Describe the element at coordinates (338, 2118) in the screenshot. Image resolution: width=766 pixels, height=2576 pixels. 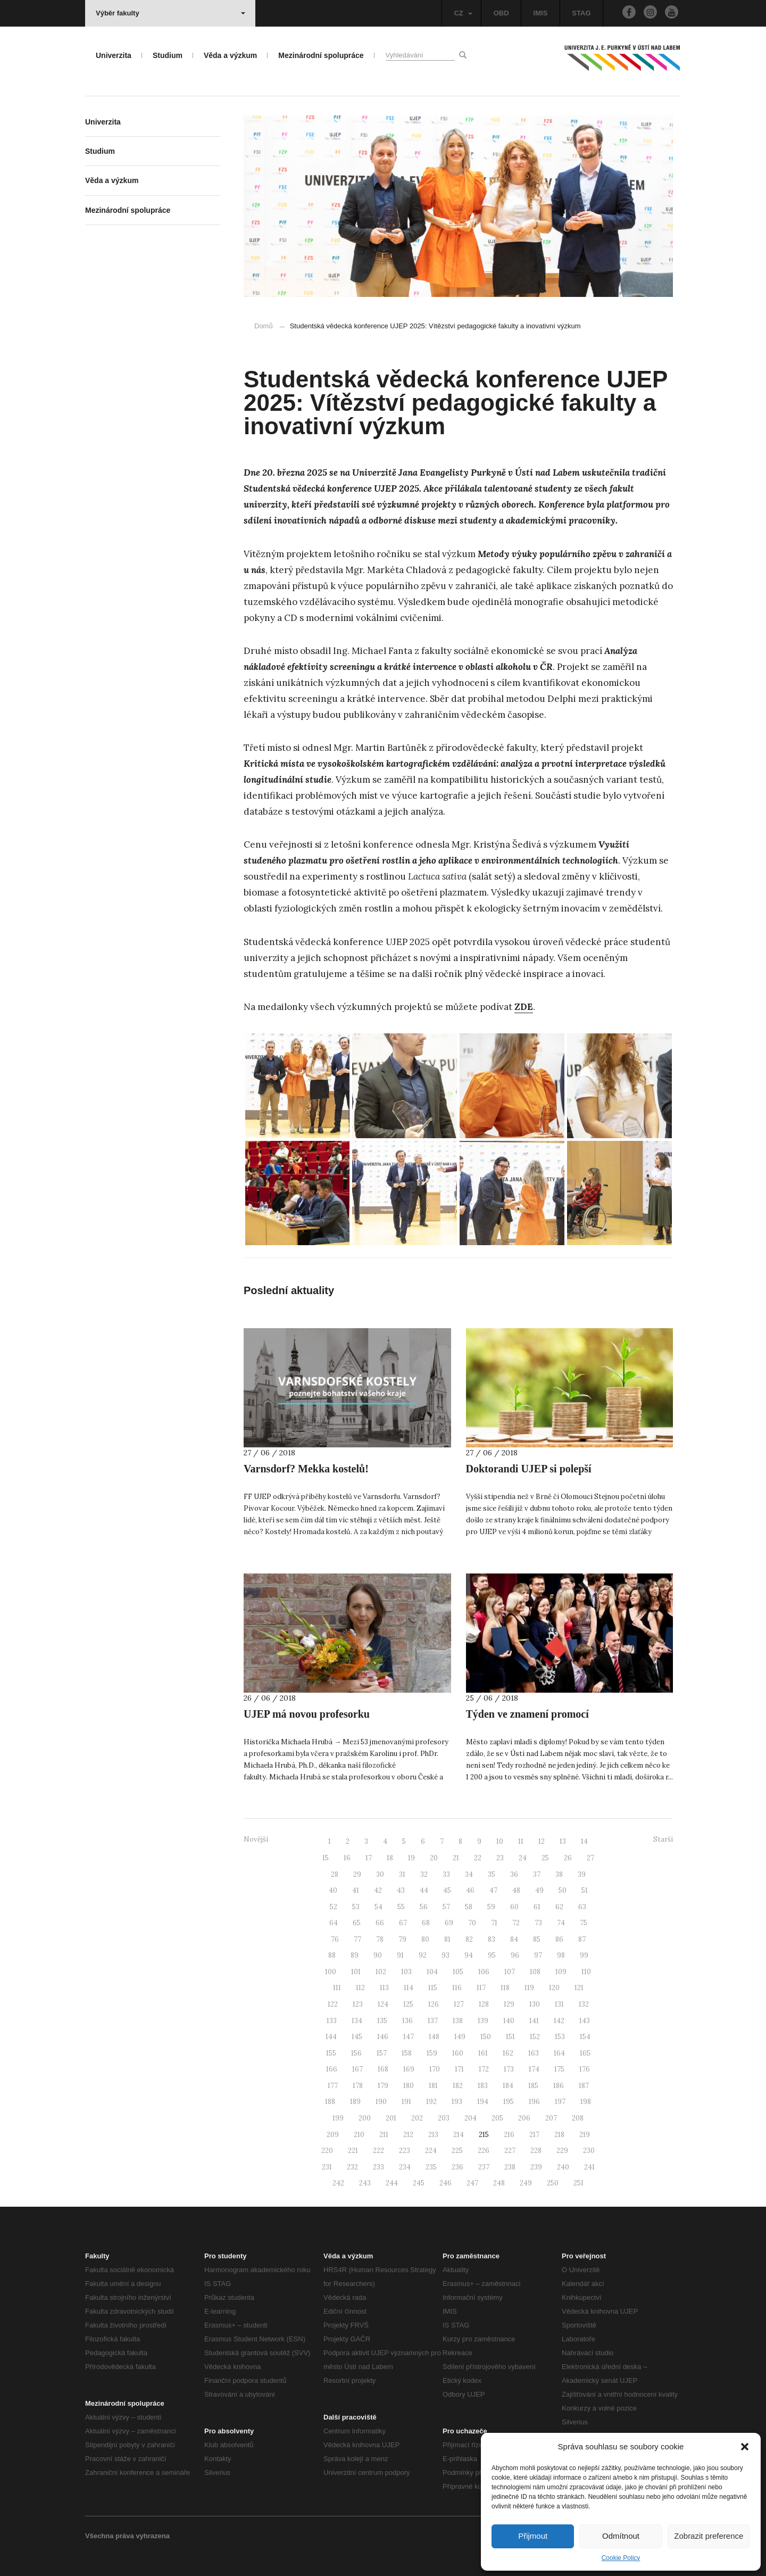
I see `199` at that location.